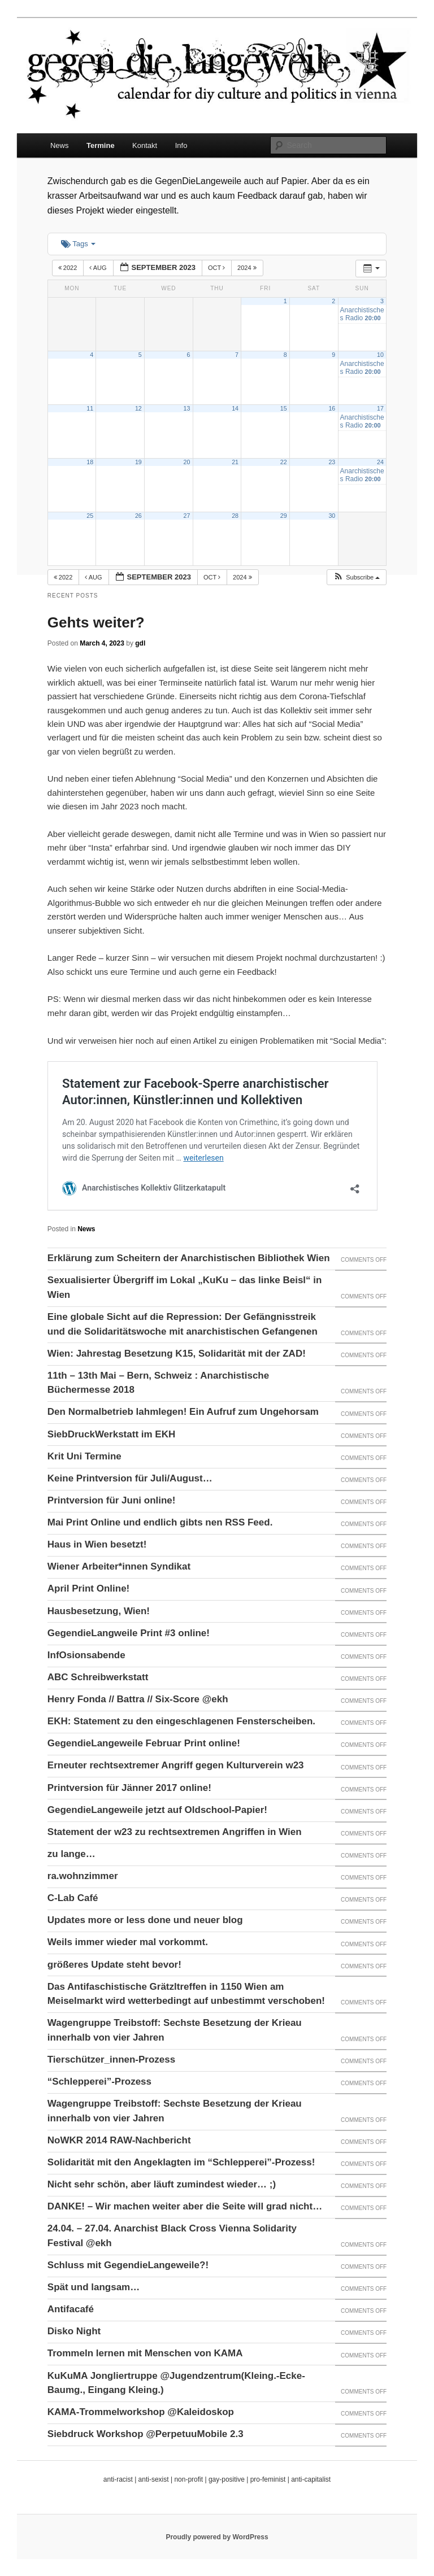  What do you see at coordinates (93, 2287) in the screenshot?
I see `Spät und langsam…` at bounding box center [93, 2287].